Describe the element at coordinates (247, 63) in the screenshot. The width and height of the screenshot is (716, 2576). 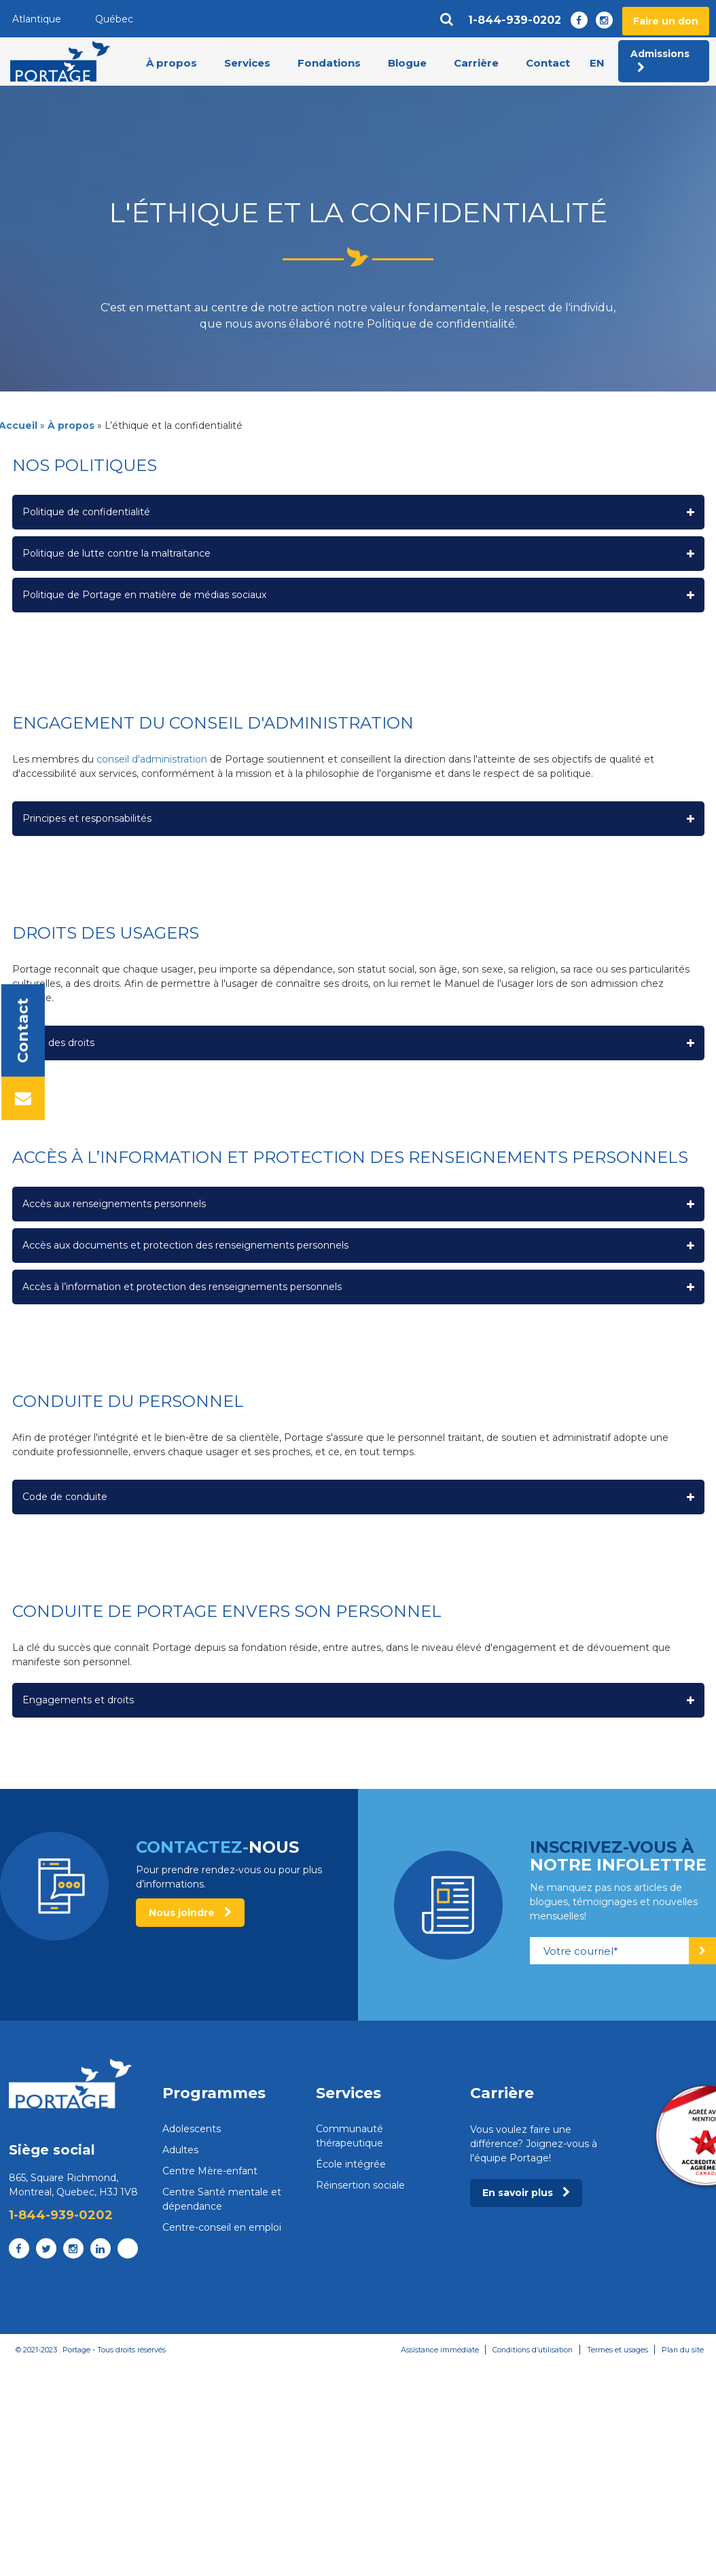
I see `Services` at that location.